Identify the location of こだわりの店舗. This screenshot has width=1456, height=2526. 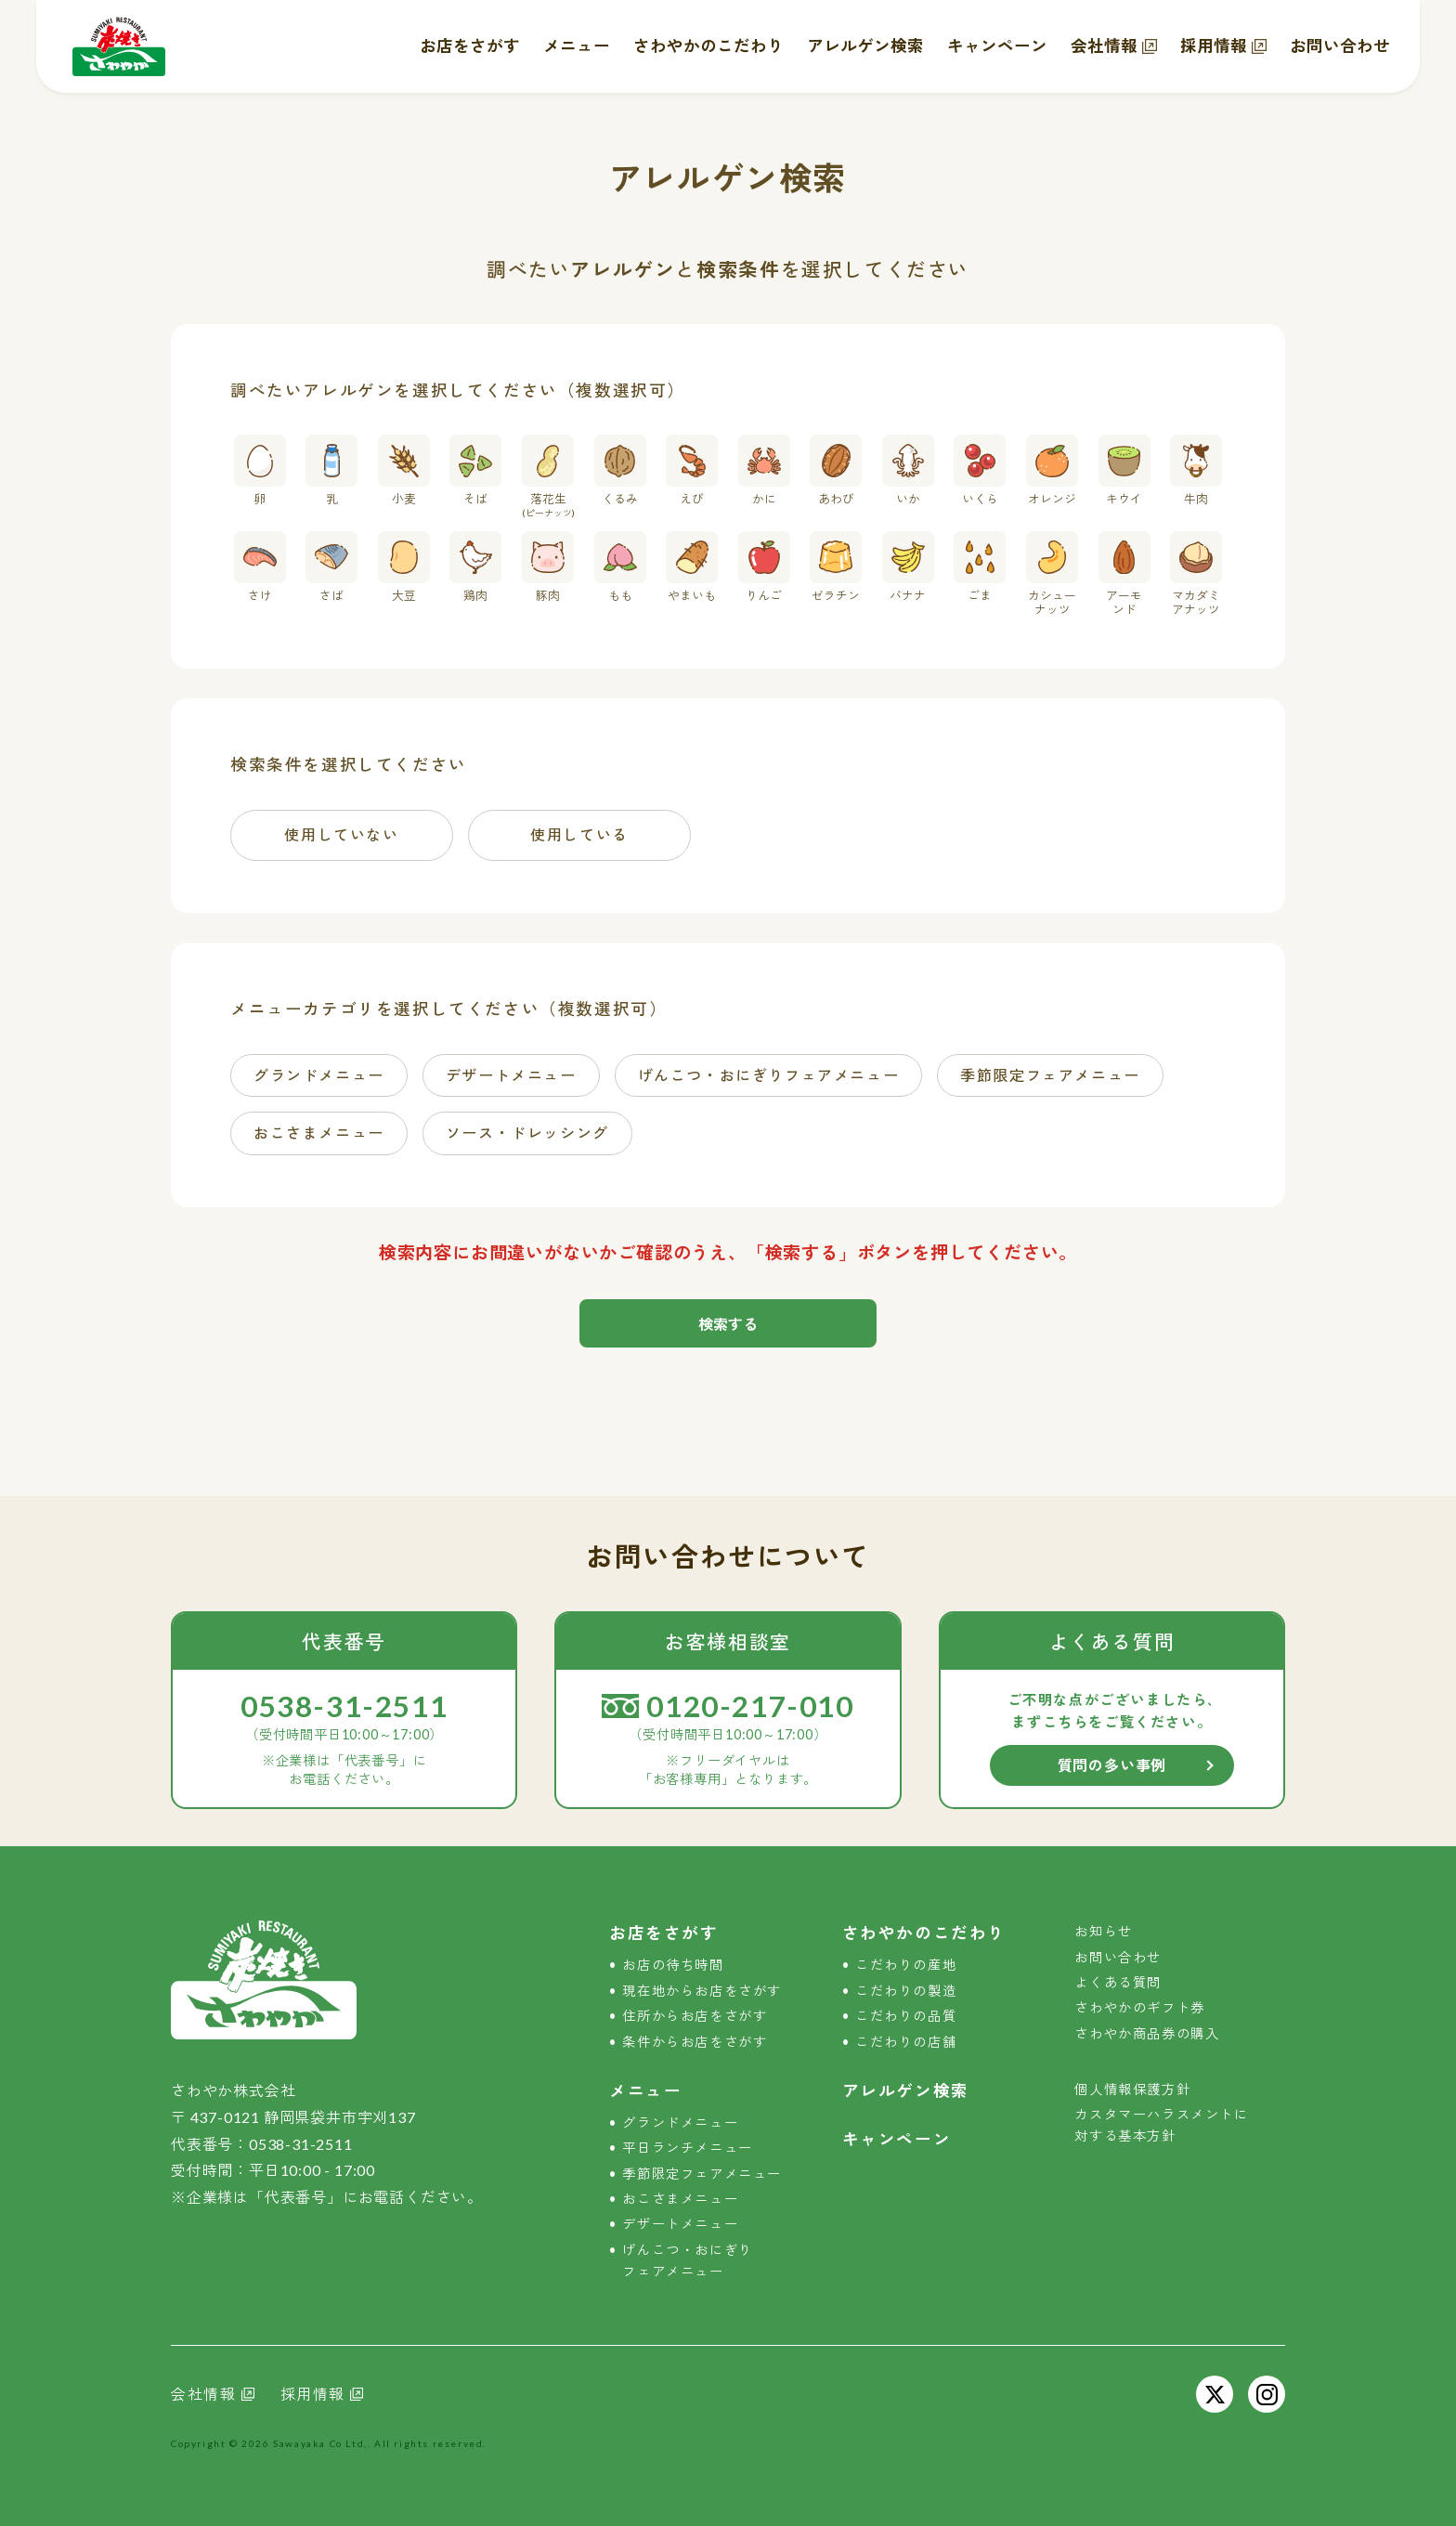
(905, 2042).